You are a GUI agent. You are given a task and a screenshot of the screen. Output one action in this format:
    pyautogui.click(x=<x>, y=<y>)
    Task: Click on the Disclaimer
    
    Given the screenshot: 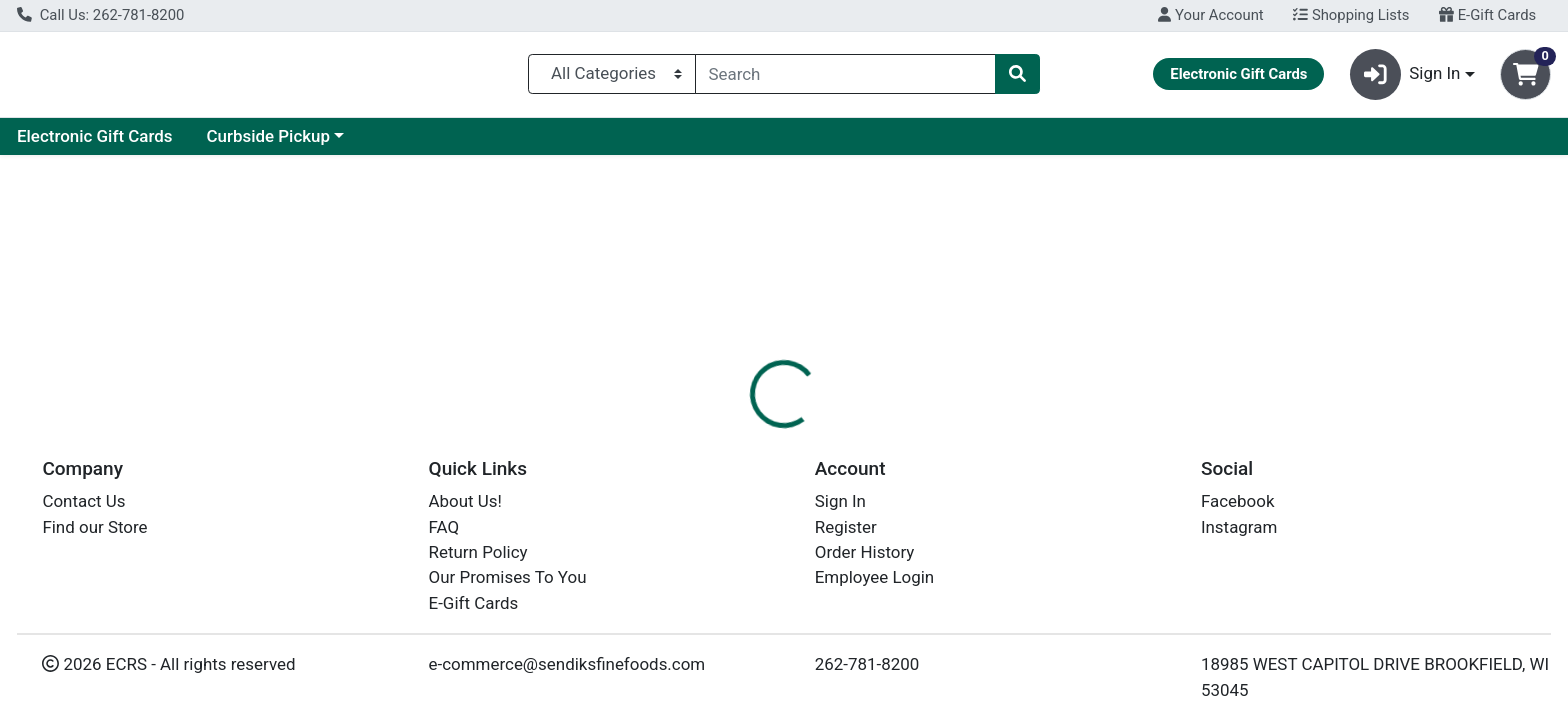 What is the action you would take?
    pyautogui.click(x=898, y=435)
    